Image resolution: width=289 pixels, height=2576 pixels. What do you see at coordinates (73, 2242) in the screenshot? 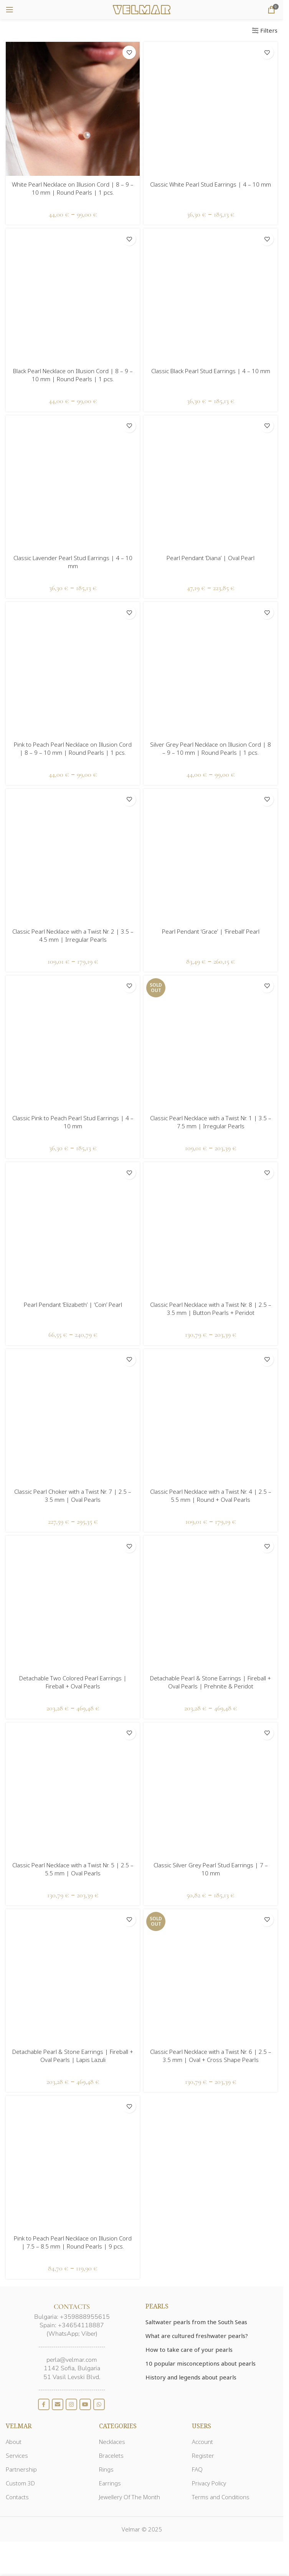
I see `Pink to Peach Pearl Necklace on Illusion Cord | 7.5 – 8.5 mm | Round Pearls | 9 pcs.` at bounding box center [73, 2242].